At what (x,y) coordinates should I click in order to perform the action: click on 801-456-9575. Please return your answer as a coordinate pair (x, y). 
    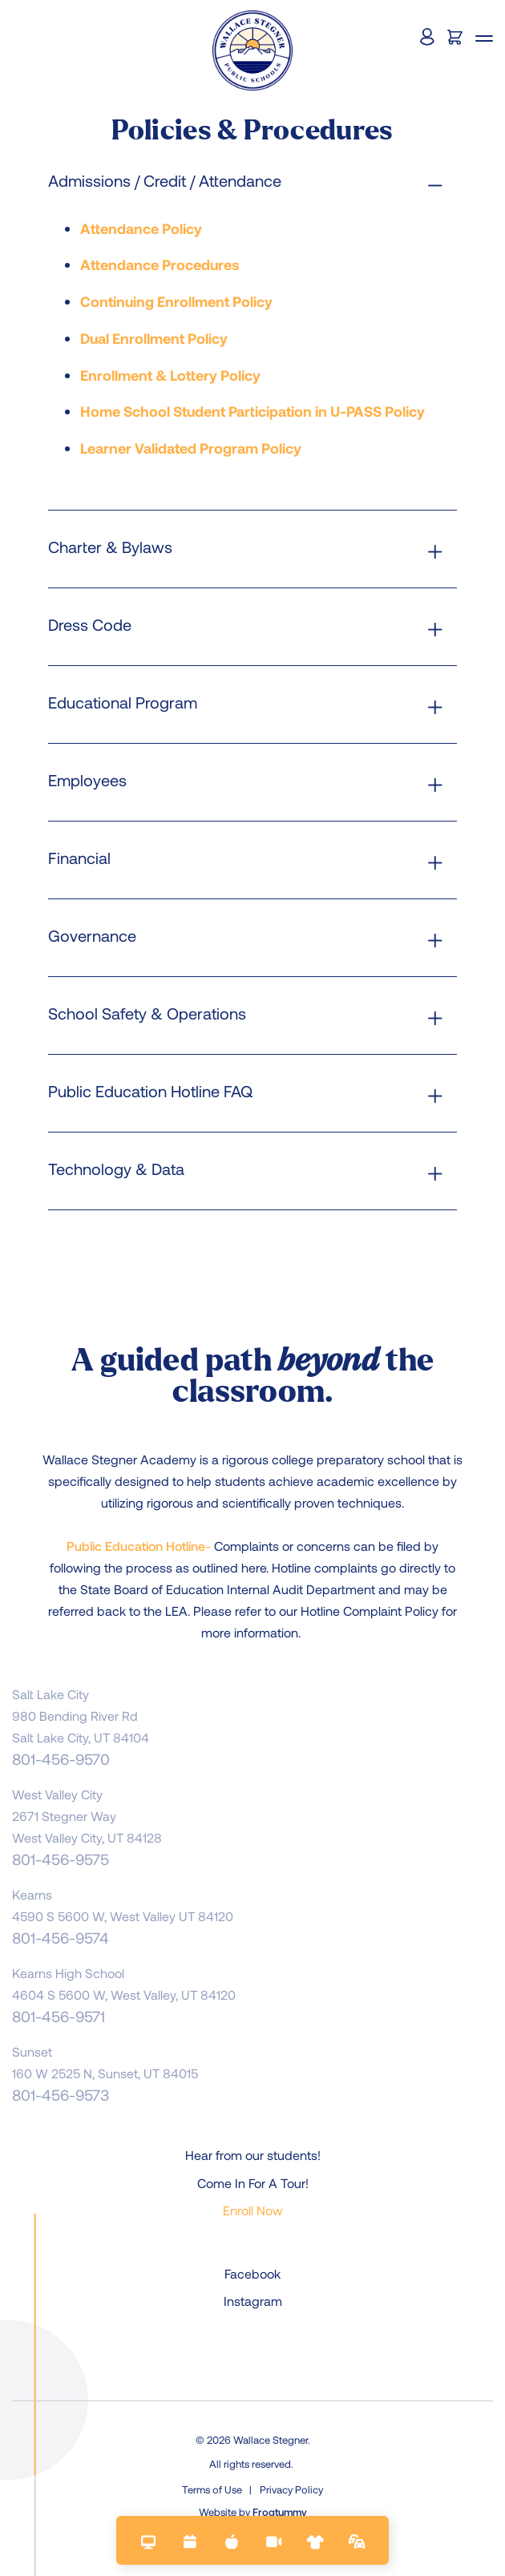
    Looking at the image, I should click on (60, 1859).